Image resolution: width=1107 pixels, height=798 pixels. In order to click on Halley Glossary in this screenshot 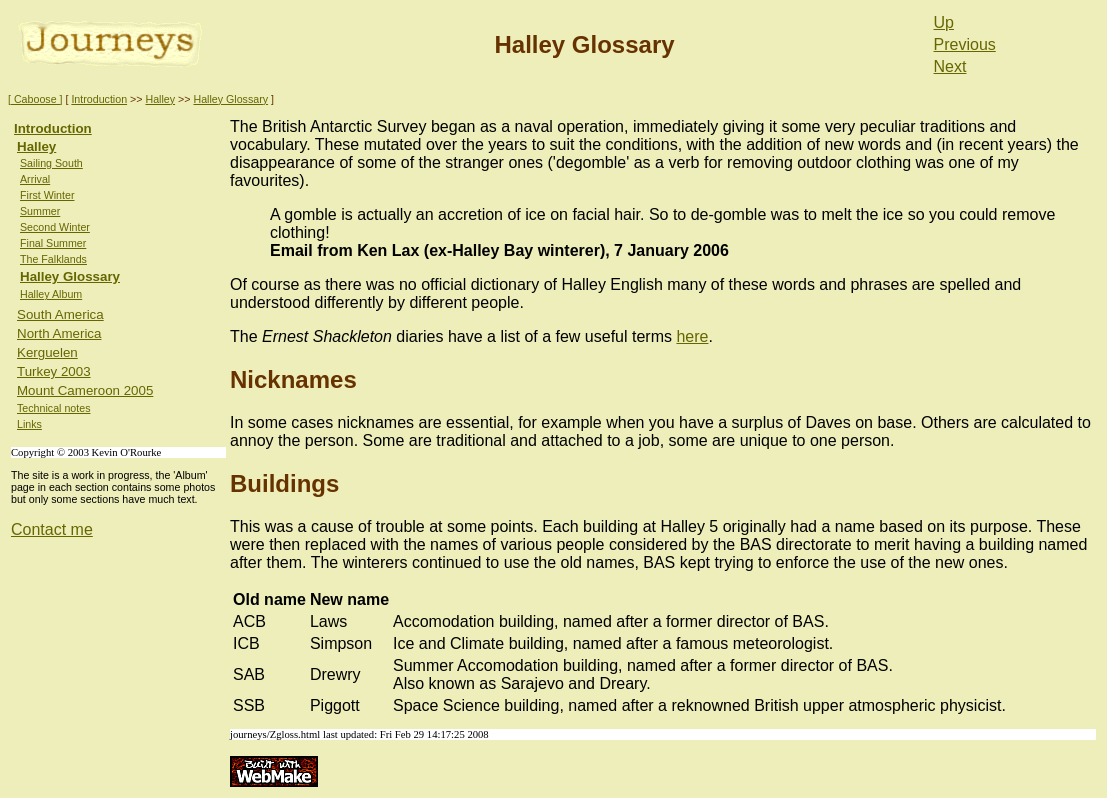, I will do `click(230, 99)`.